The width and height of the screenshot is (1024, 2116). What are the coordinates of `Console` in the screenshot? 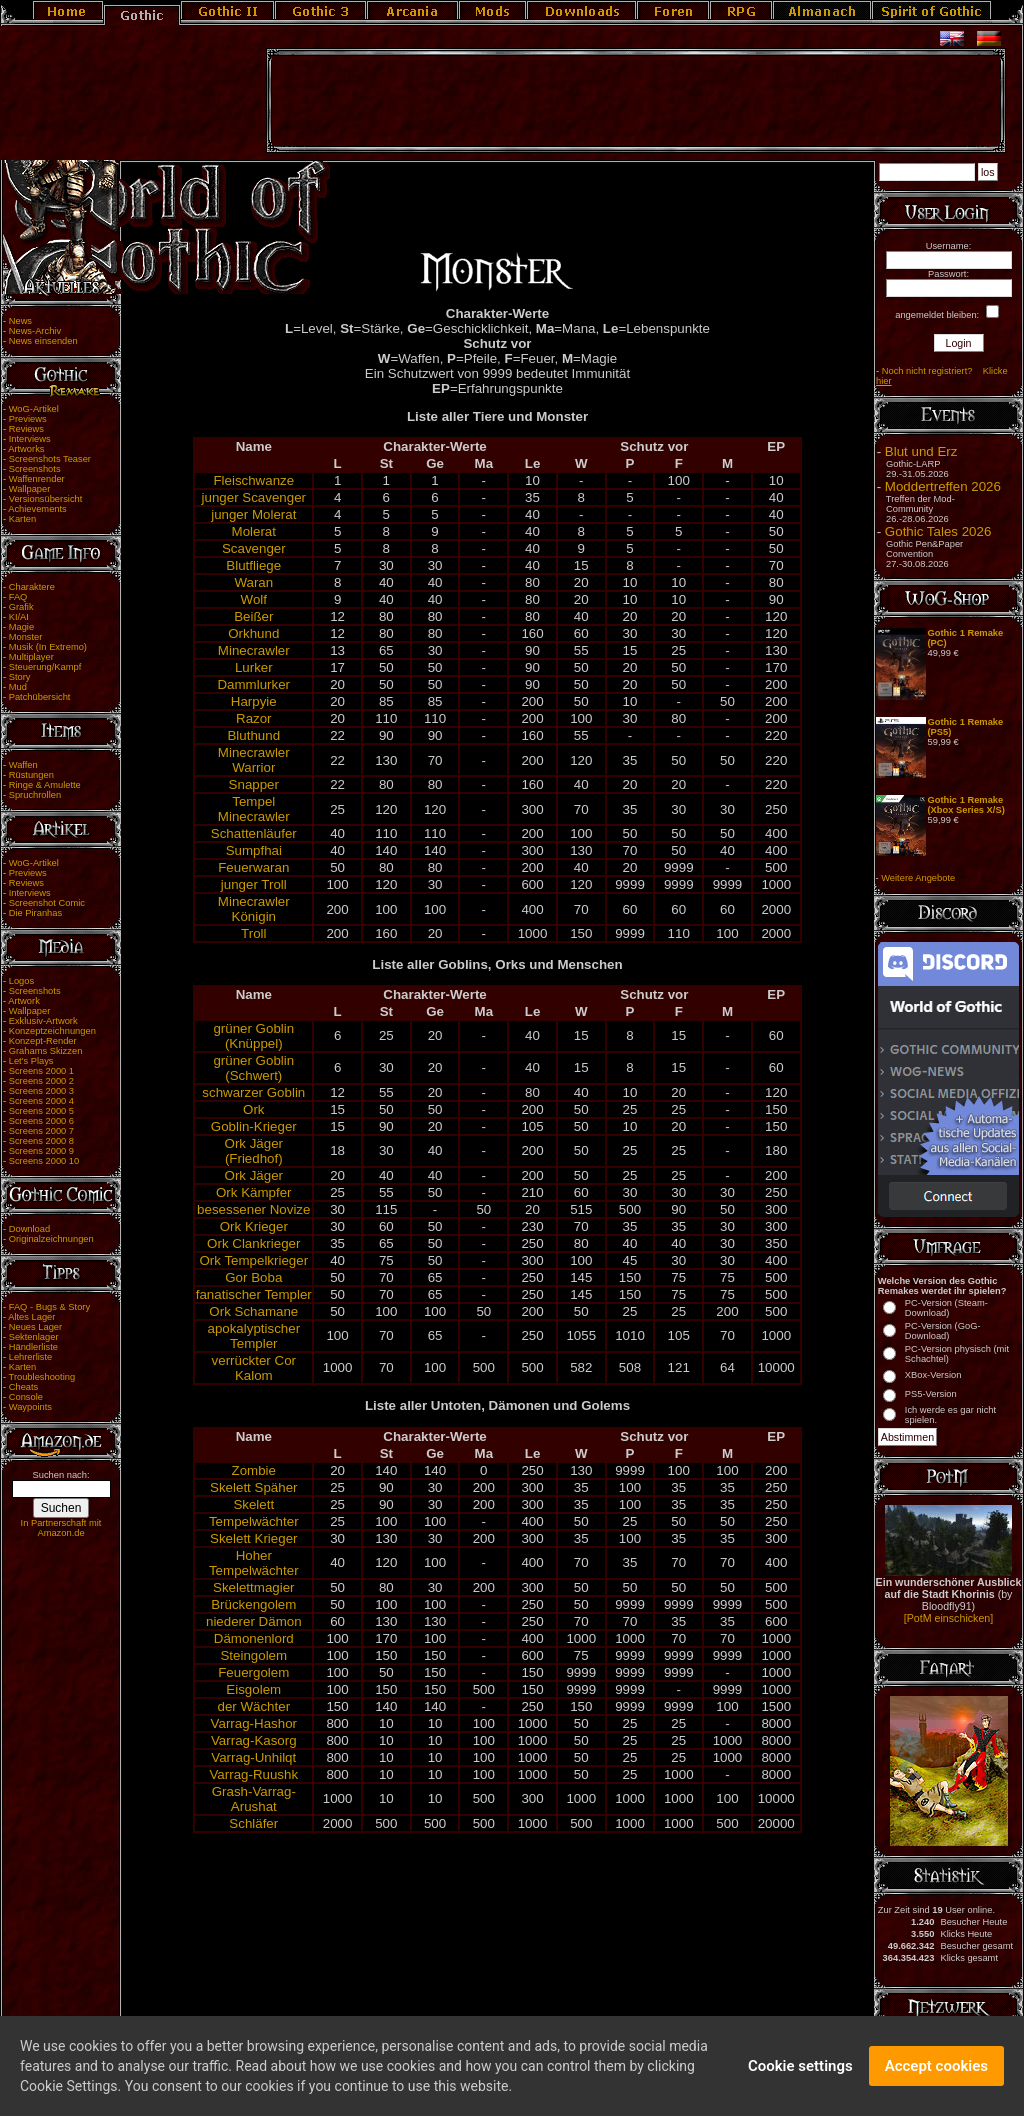 It's located at (26, 1397).